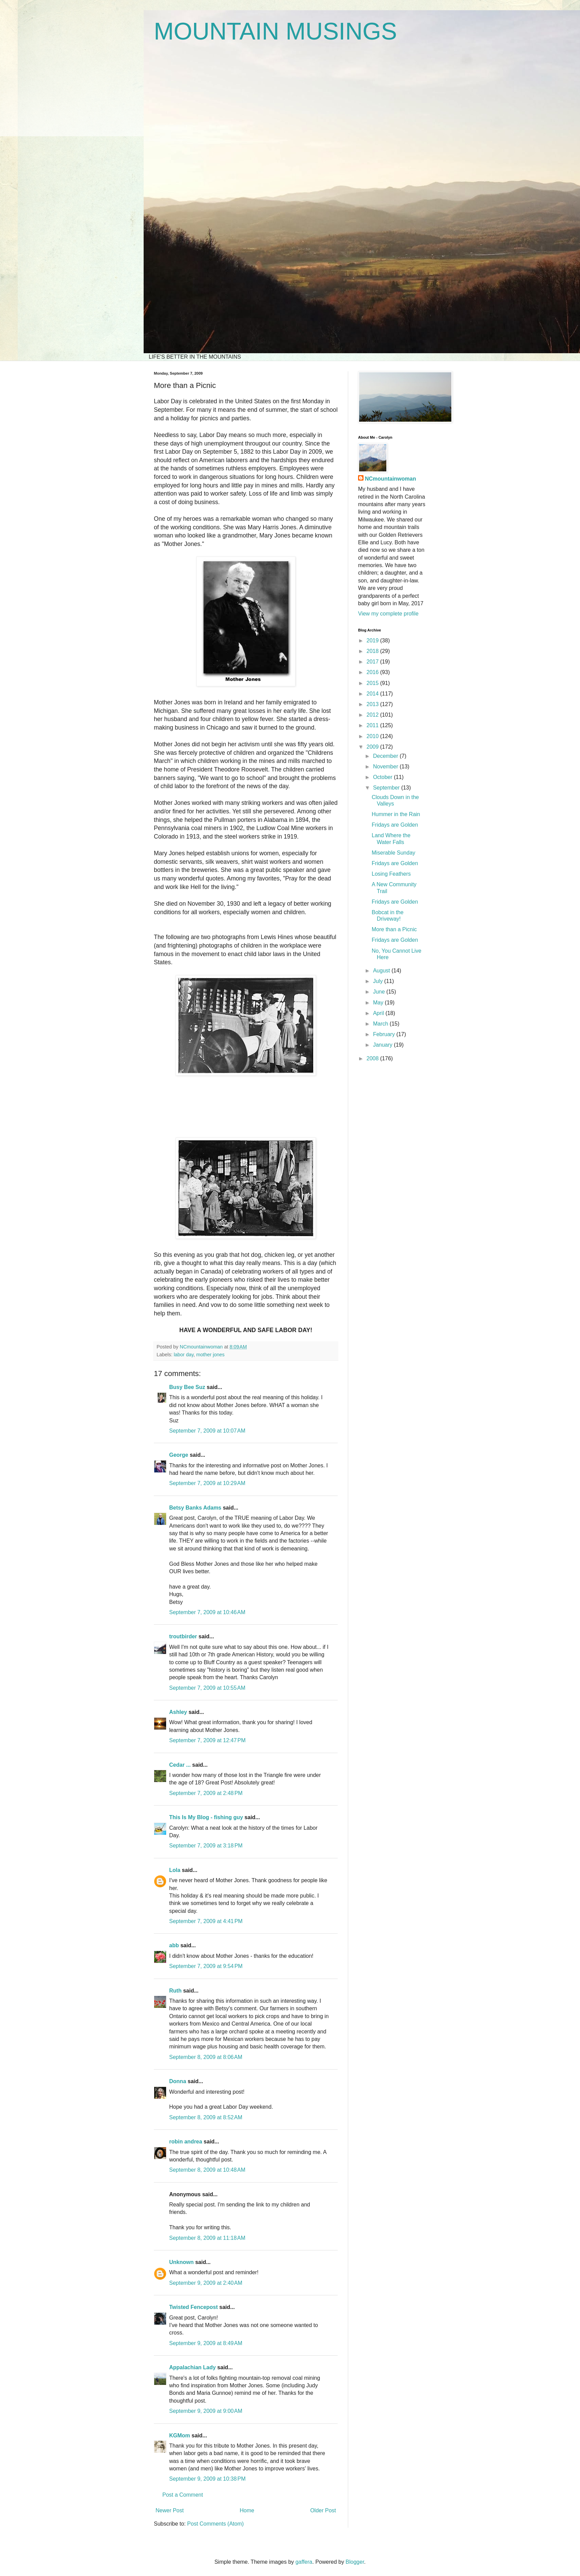  Describe the element at coordinates (395, 825) in the screenshot. I see `Fridays are Golden` at that location.